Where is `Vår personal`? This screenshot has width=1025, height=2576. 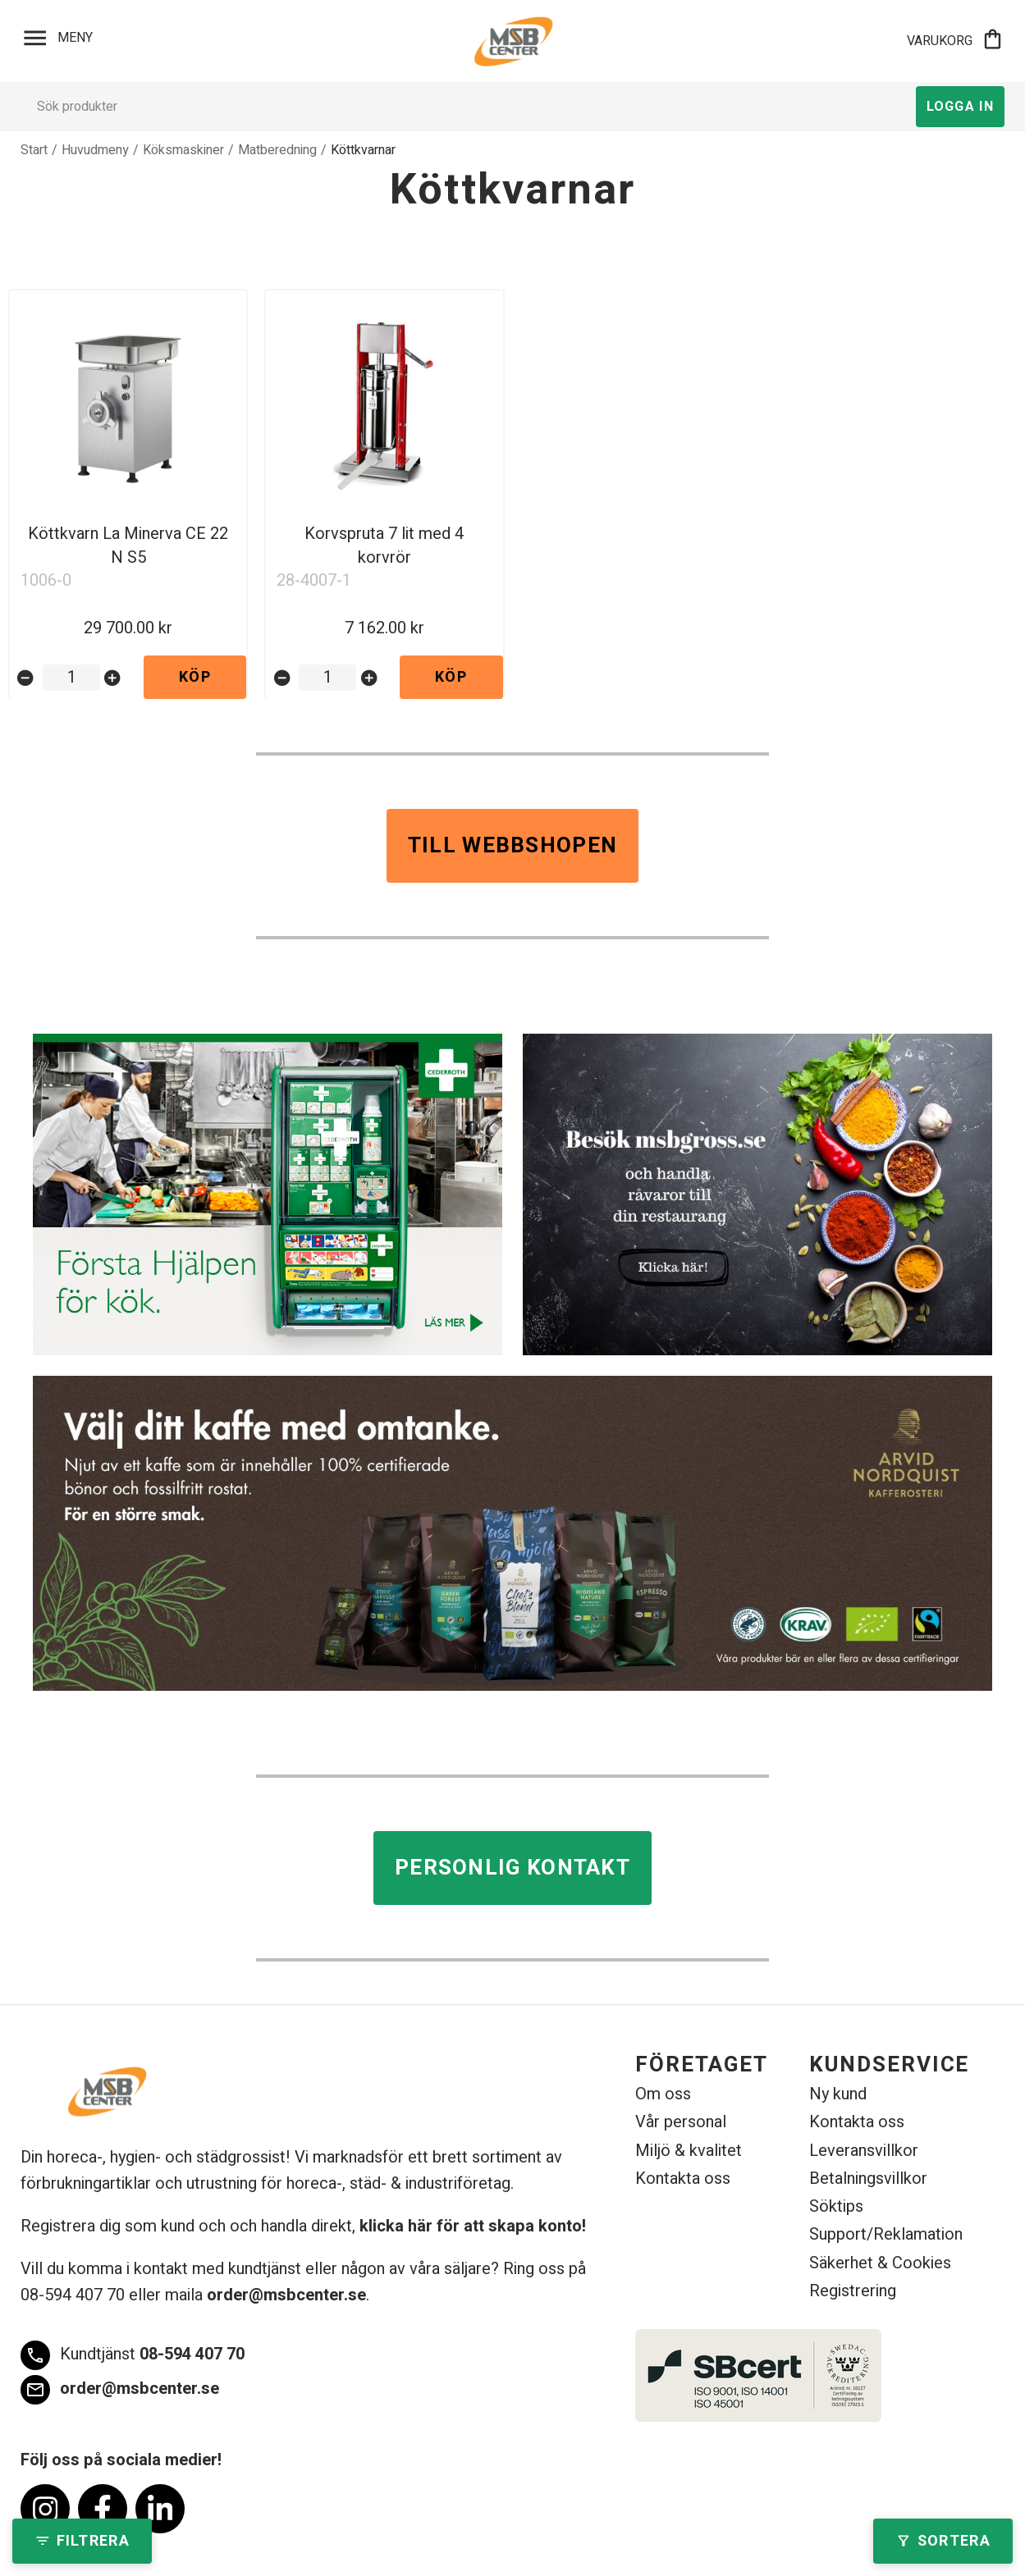
Vår personal is located at coordinates (680, 2122).